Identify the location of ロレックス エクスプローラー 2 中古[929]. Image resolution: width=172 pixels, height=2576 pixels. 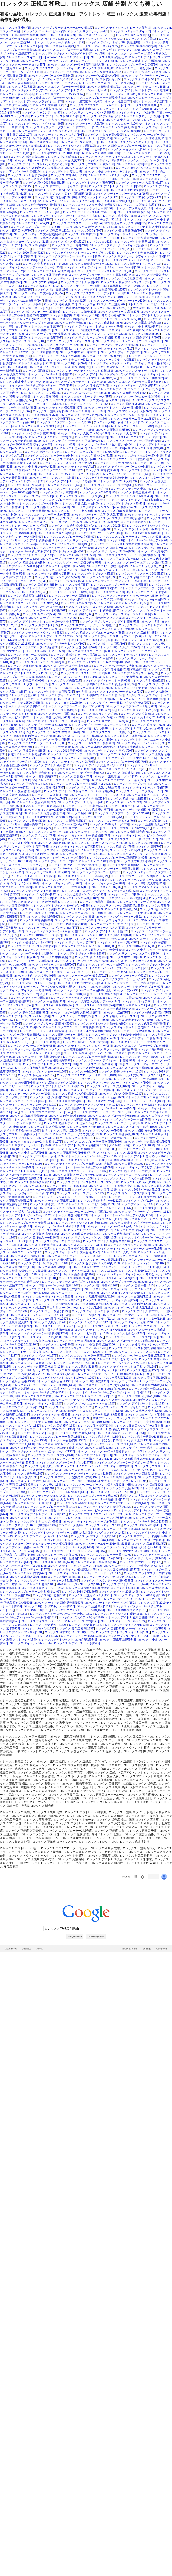
(78, 990).